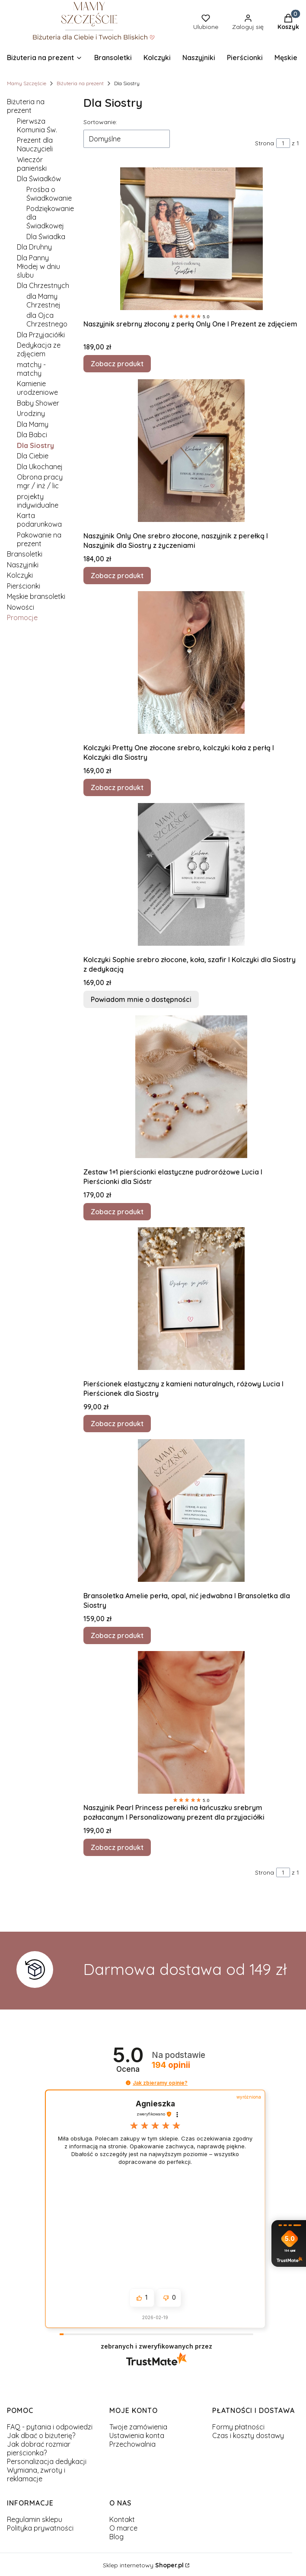 This screenshot has width=306, height=2576. I want to click on Kamienie urodzeniowe, so click(37, 388).